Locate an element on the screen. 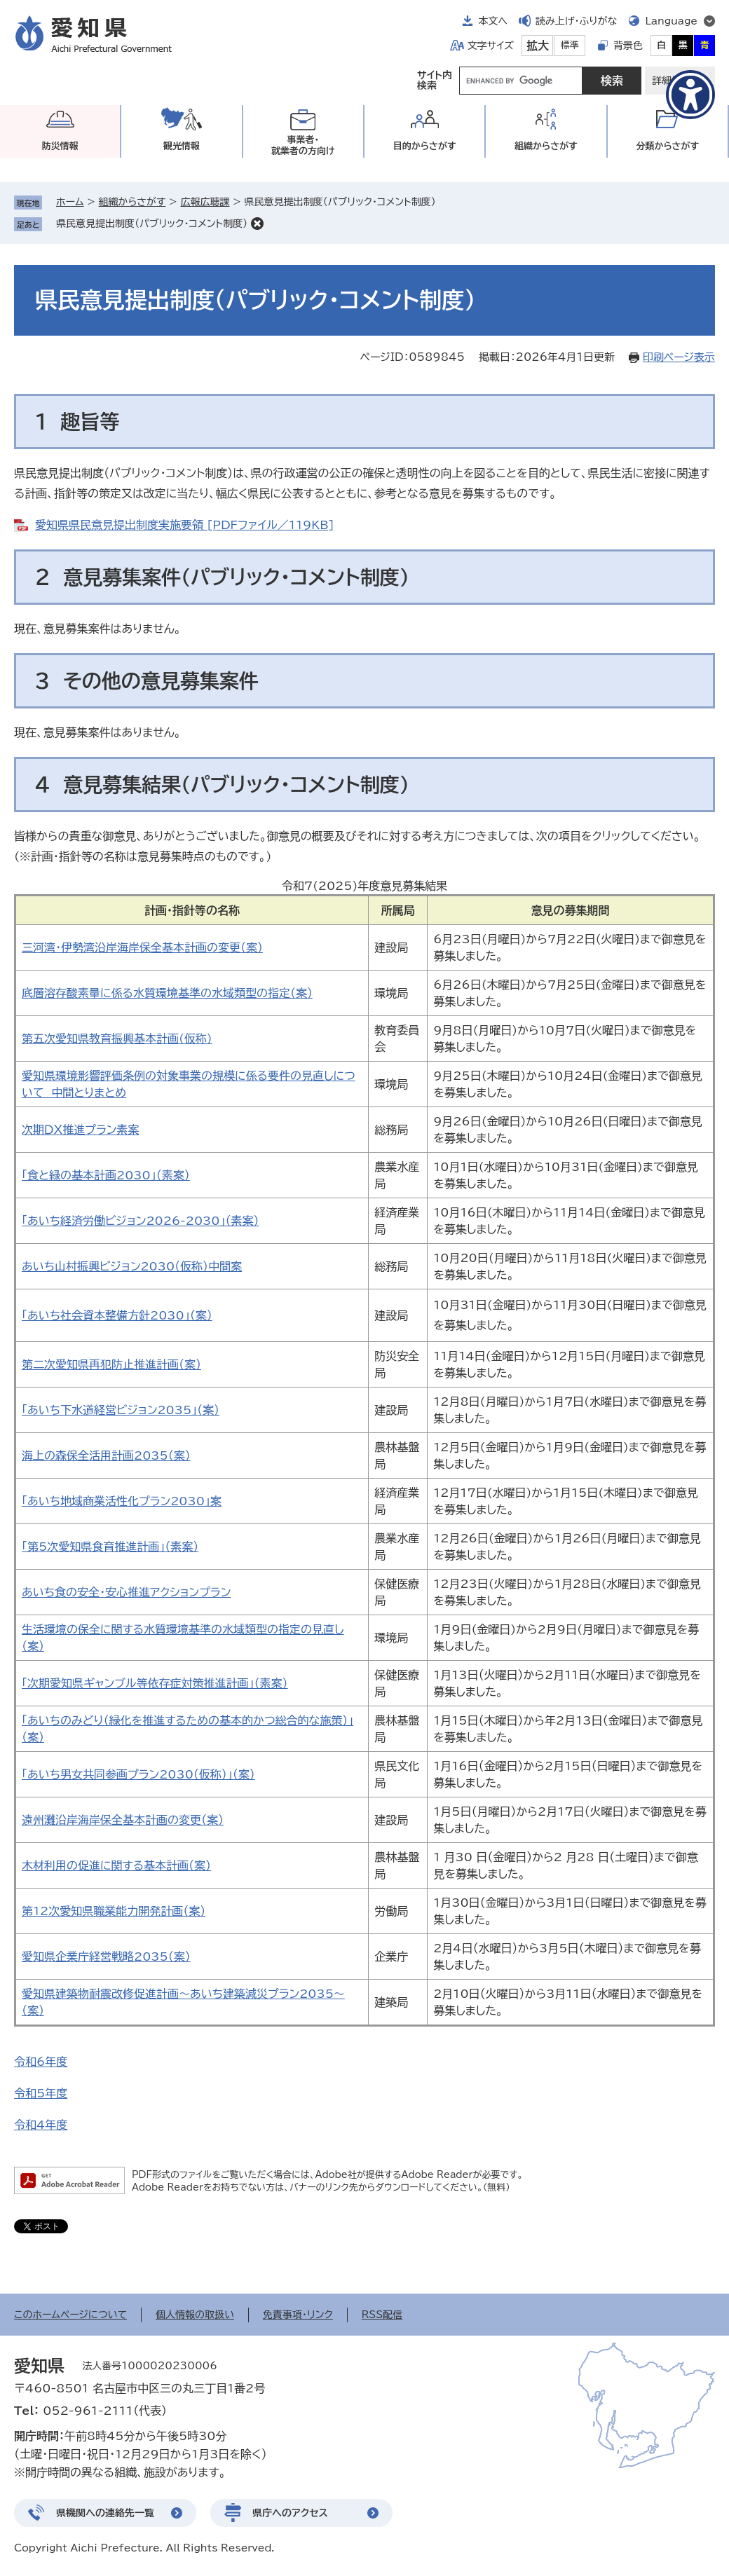 This screenshot has width=729, height=2576. 令和4年度 is located at coordinates (40, 2124).